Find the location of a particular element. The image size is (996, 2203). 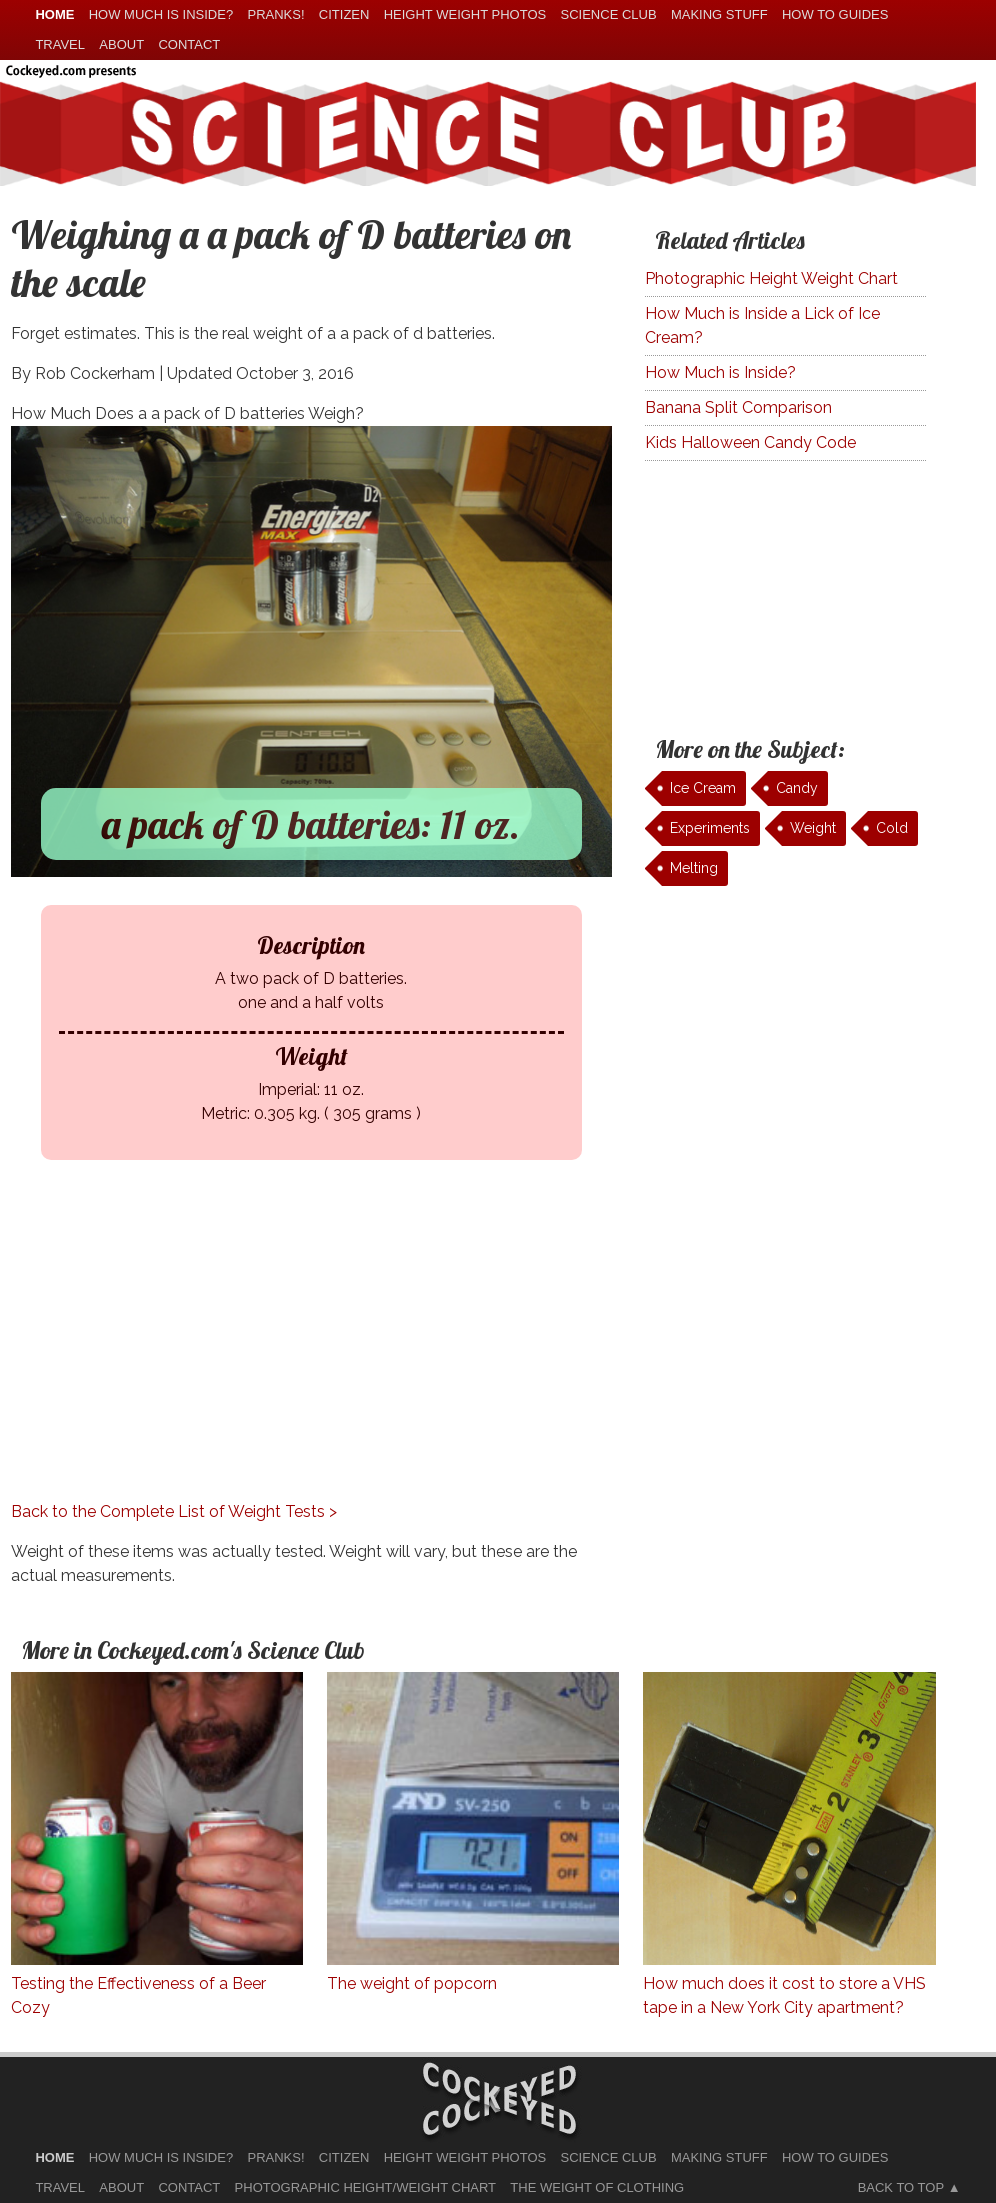

Banana Split Comparison is located at coordinates (738, 407).